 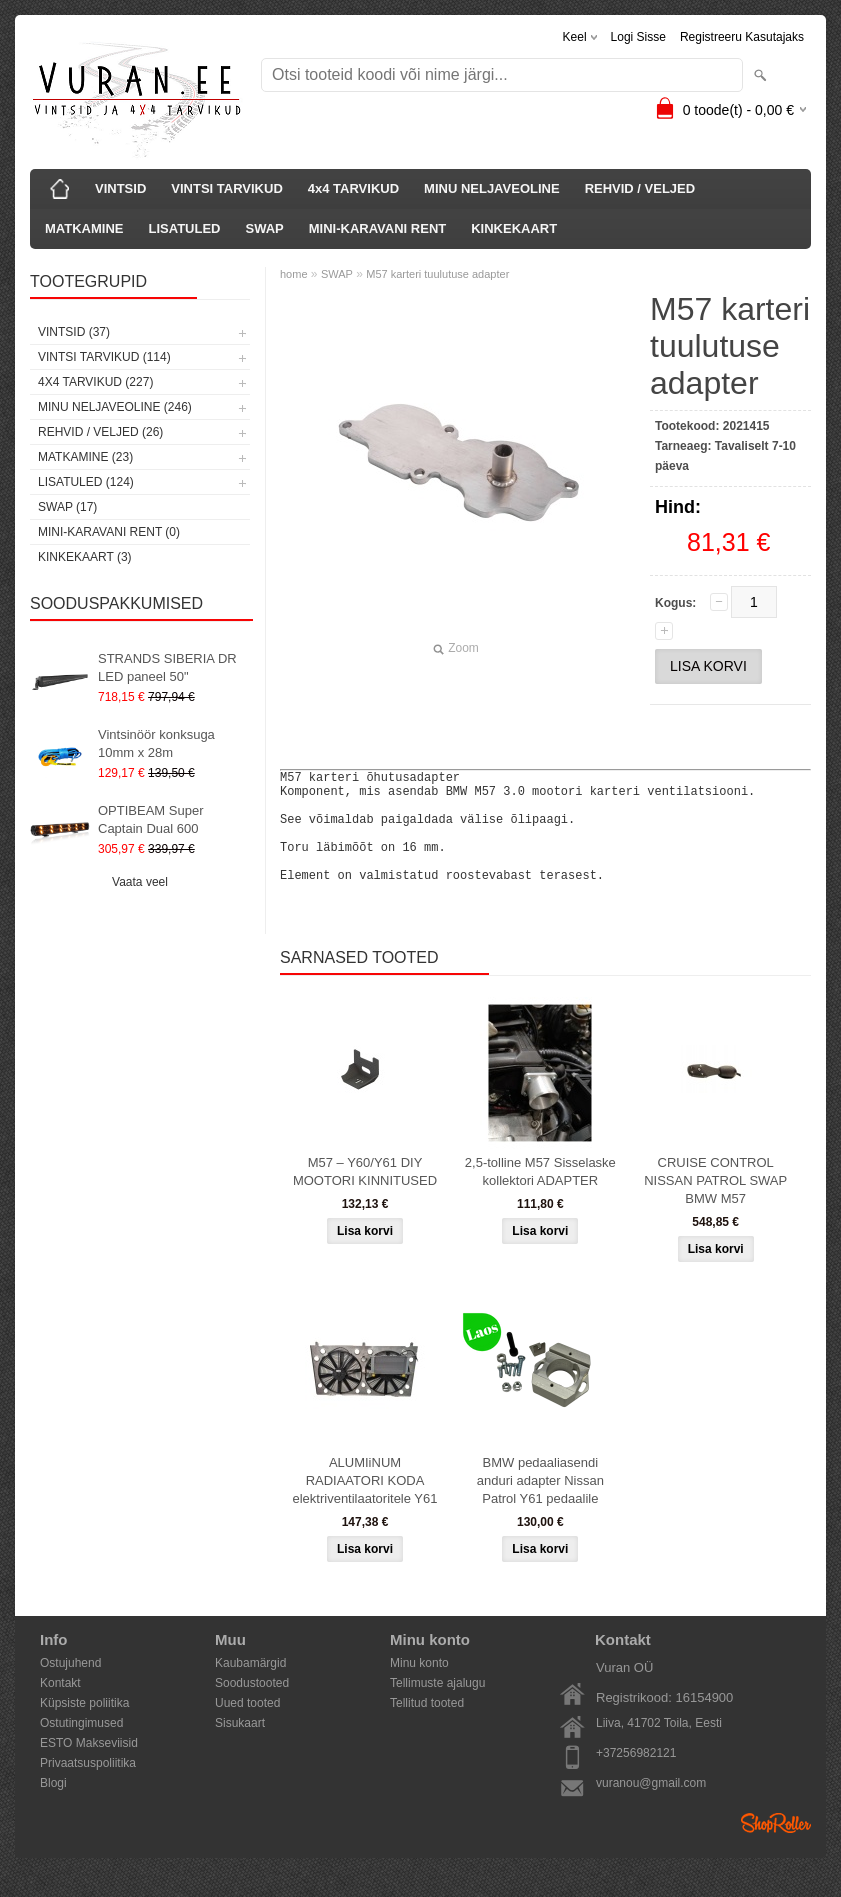 I want to click on Shoproller.ee, so click(x=776, y=1847).